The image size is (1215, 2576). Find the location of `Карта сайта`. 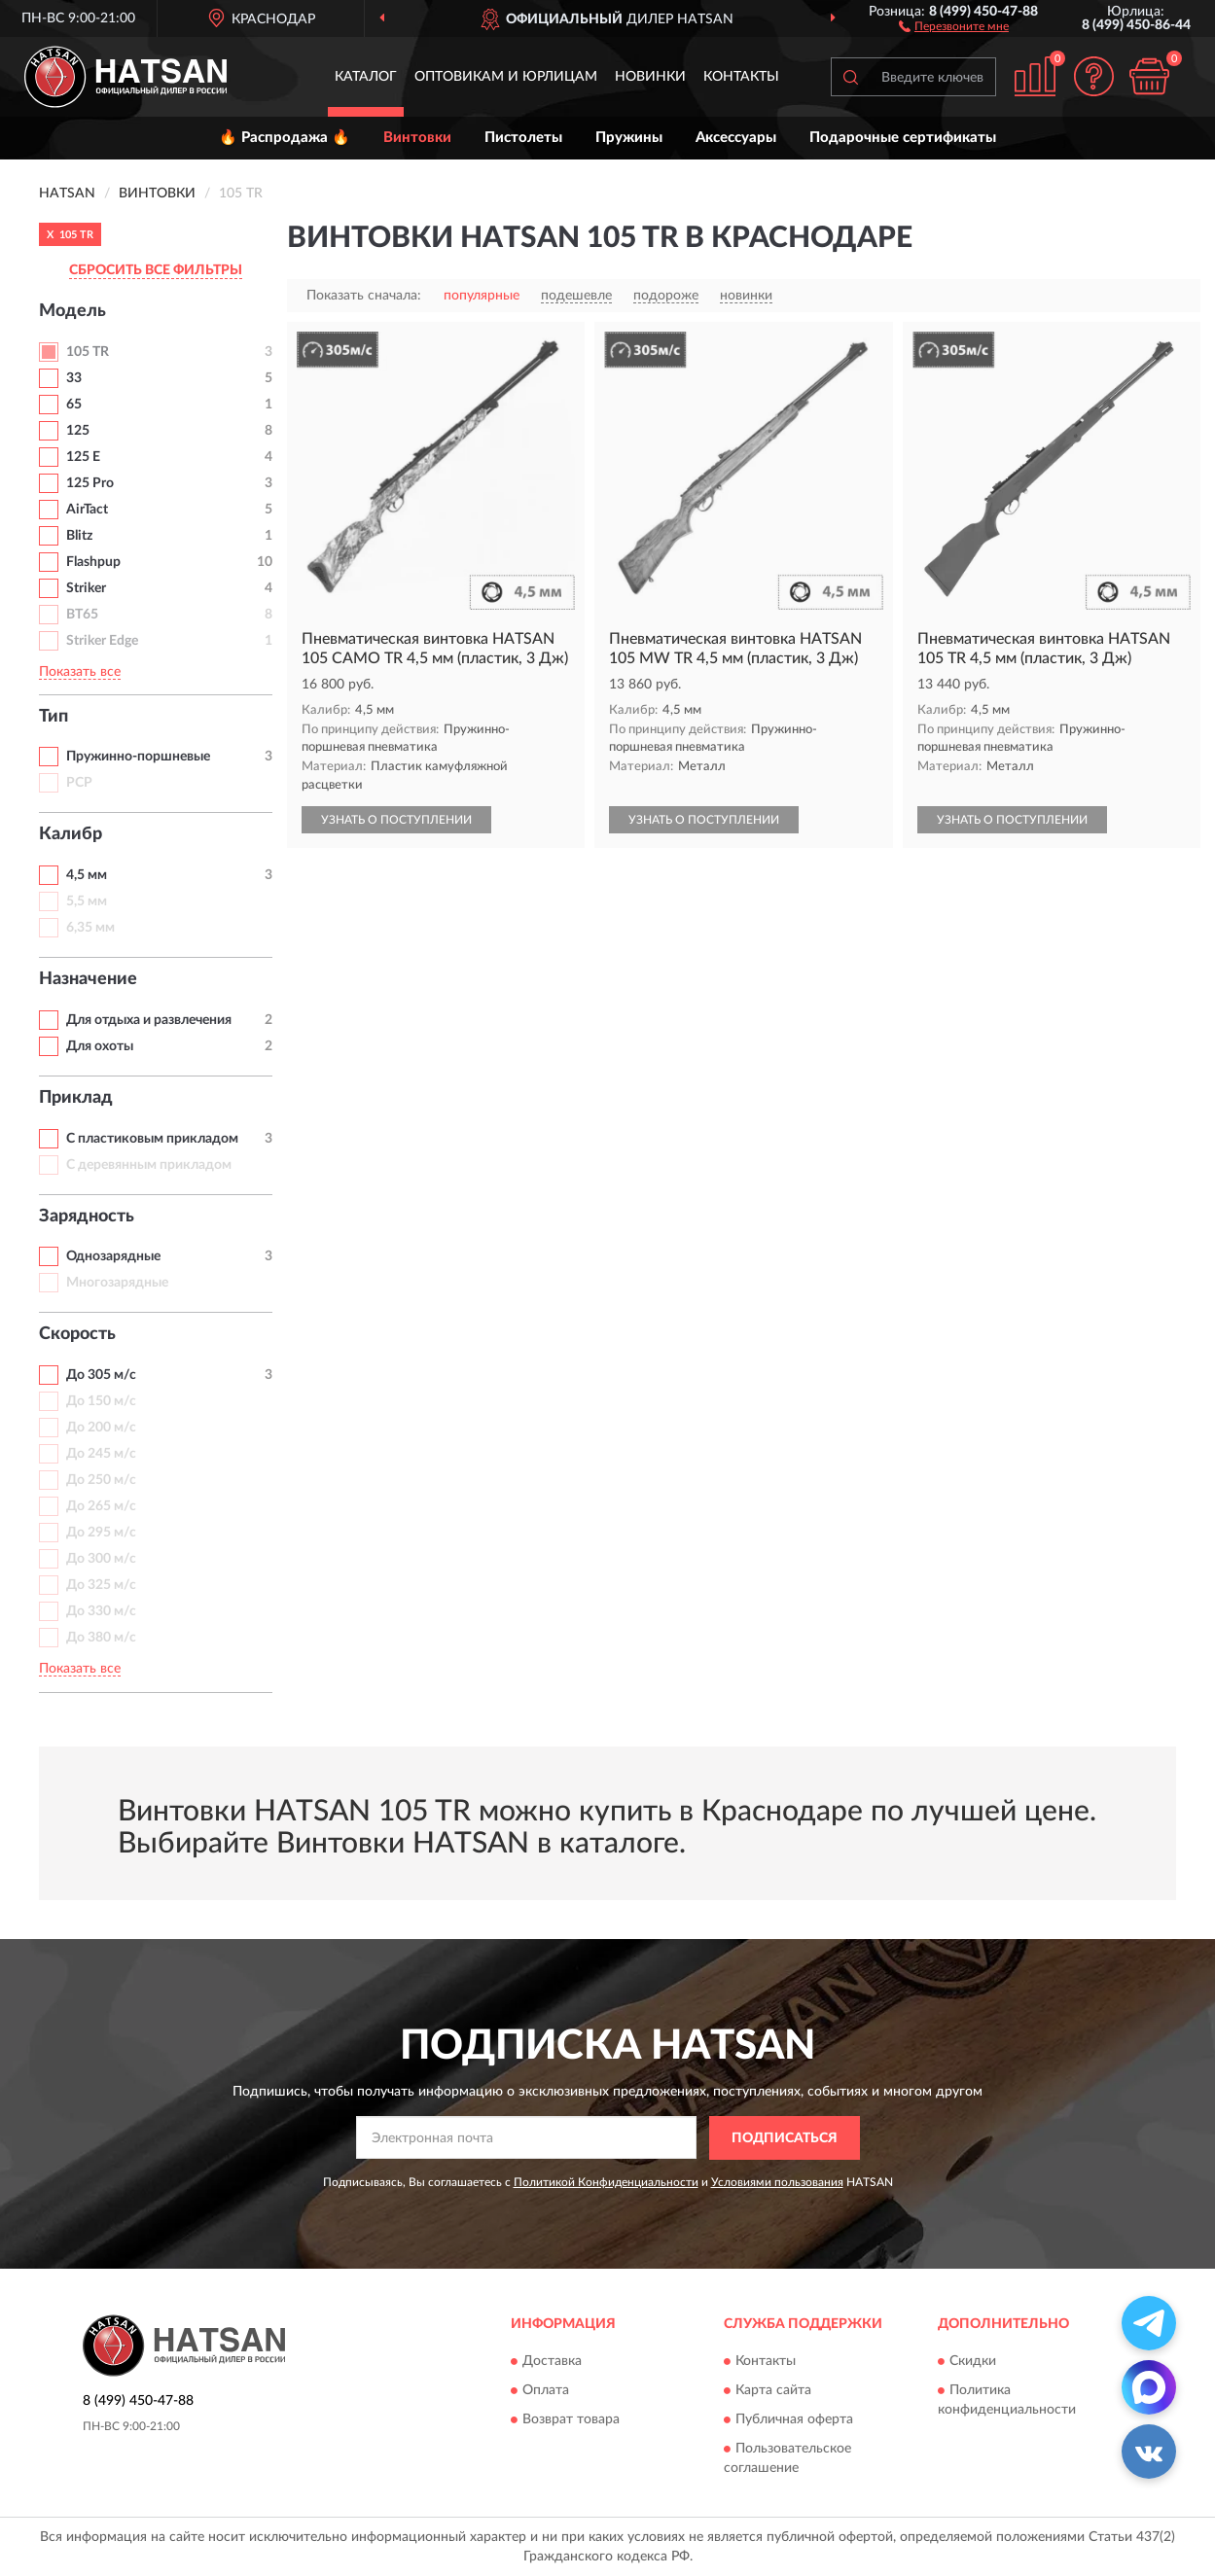

Карта сайта is located at coordinates (773, 2391).